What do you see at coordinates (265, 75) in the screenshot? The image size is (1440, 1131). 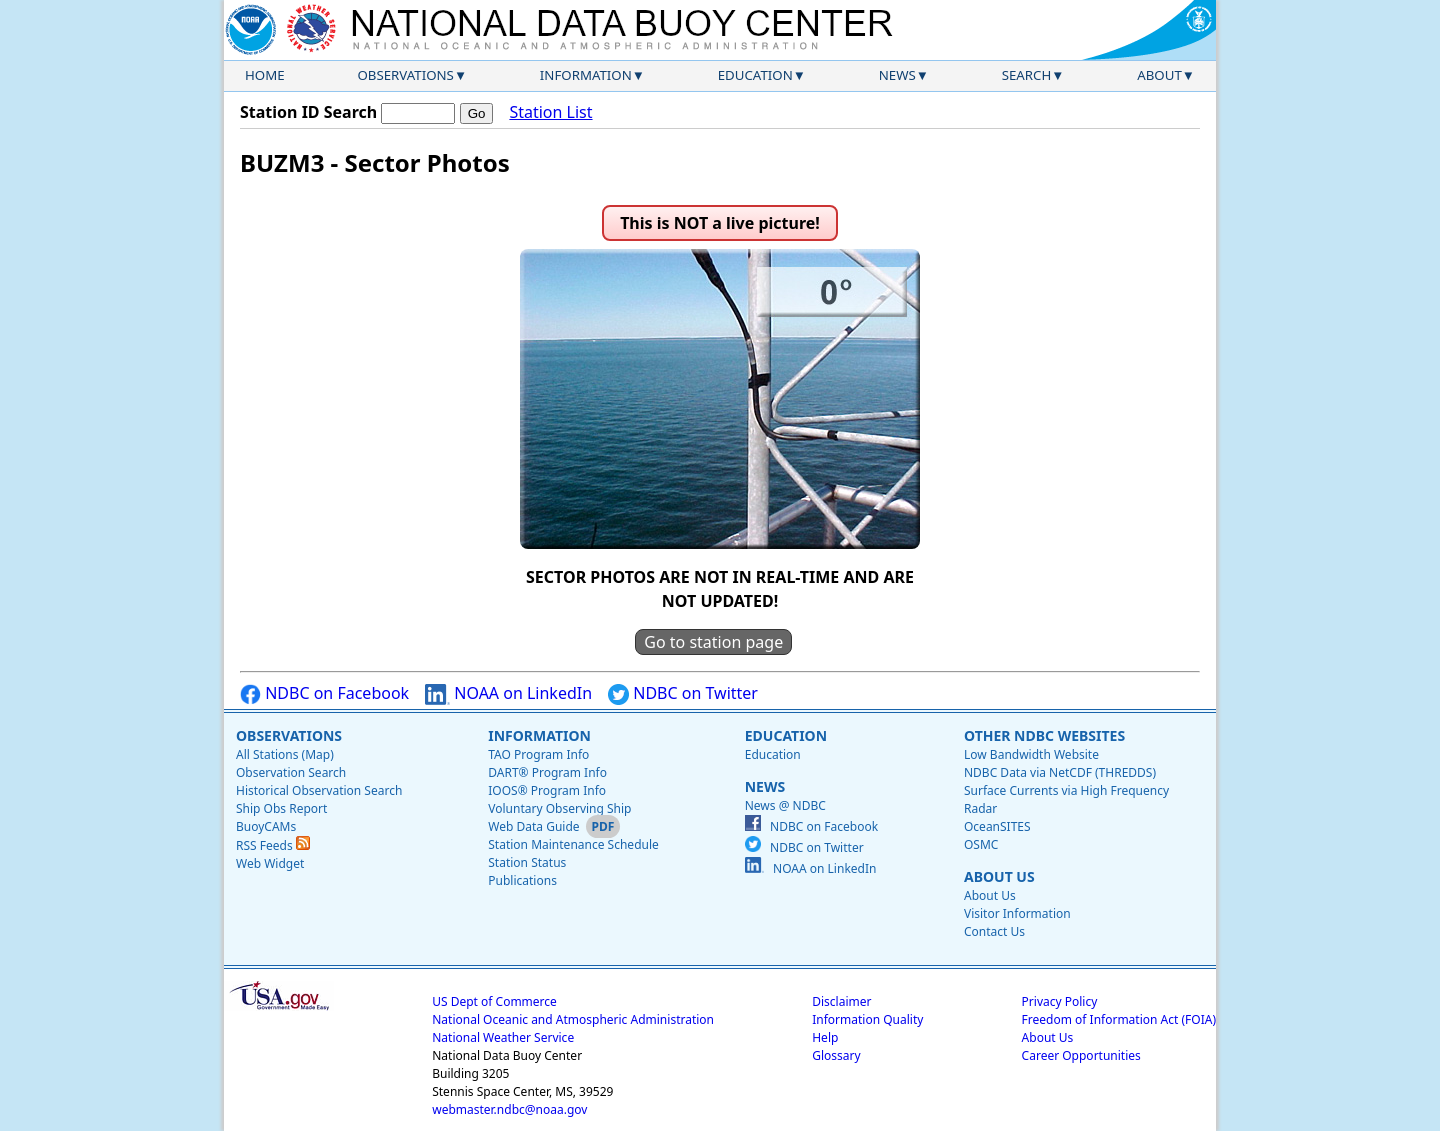 I see `Home` at bounding box center [265, 75].